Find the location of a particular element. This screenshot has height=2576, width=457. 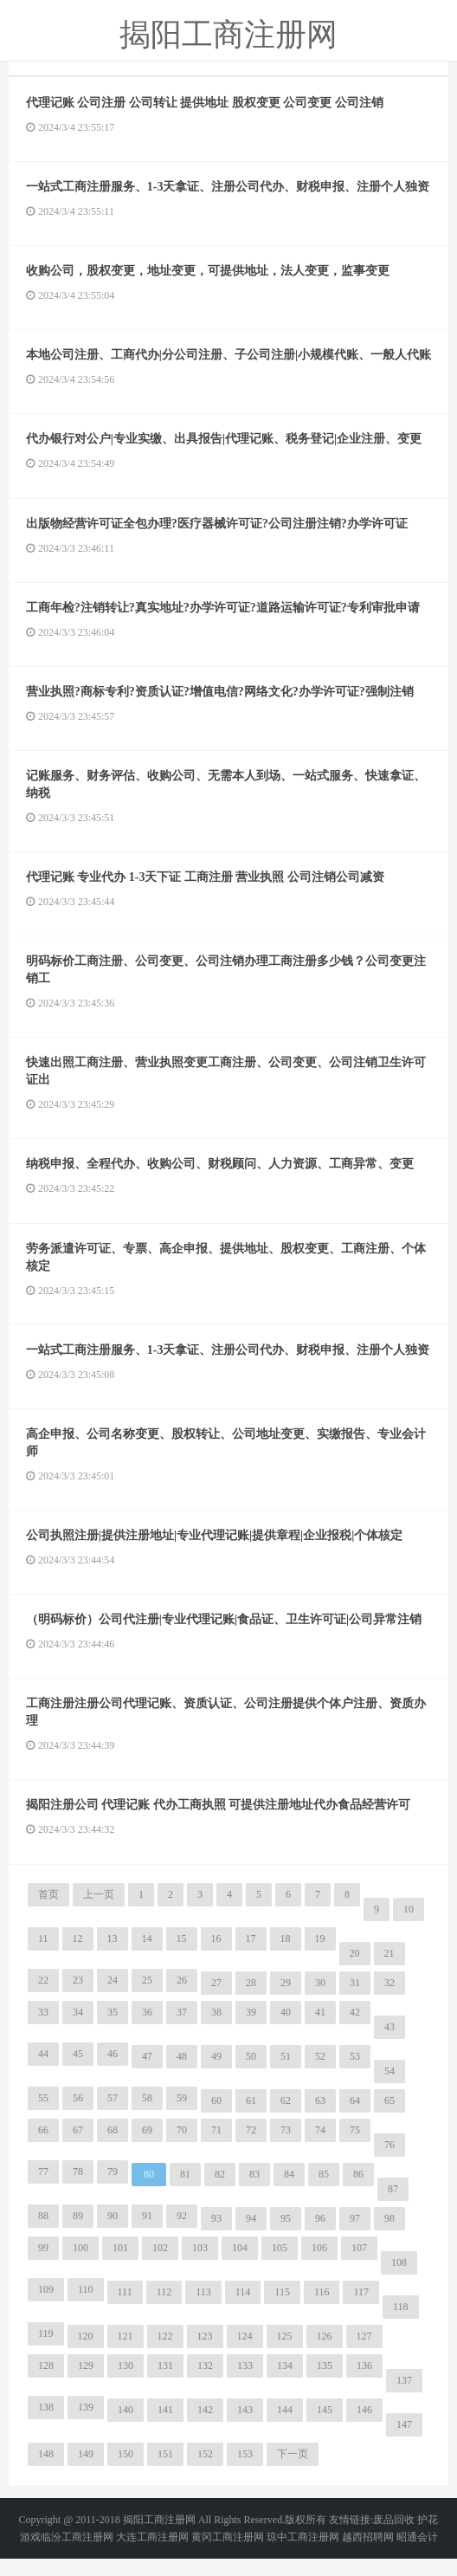

15 is located at coordinates (182, 1956).